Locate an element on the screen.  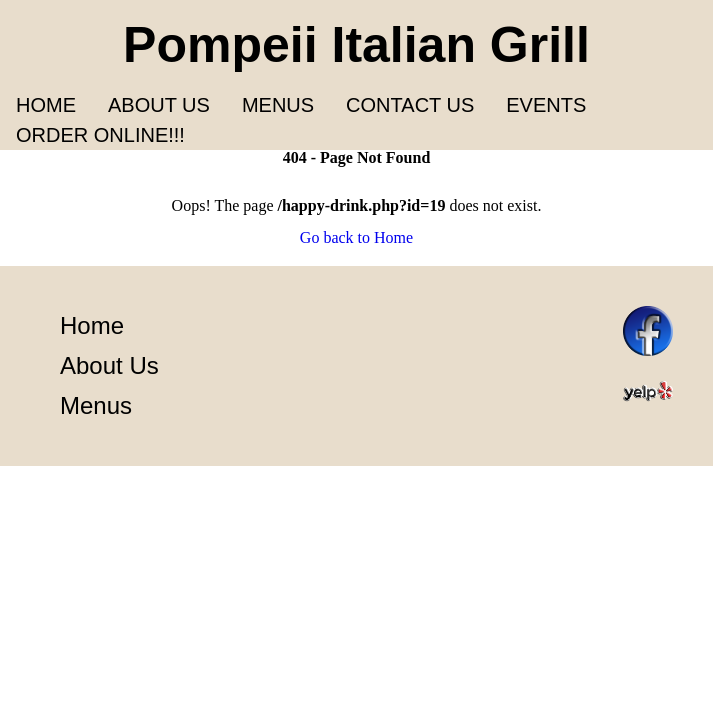
Order Online!!! is located at coordinates (100, 135).